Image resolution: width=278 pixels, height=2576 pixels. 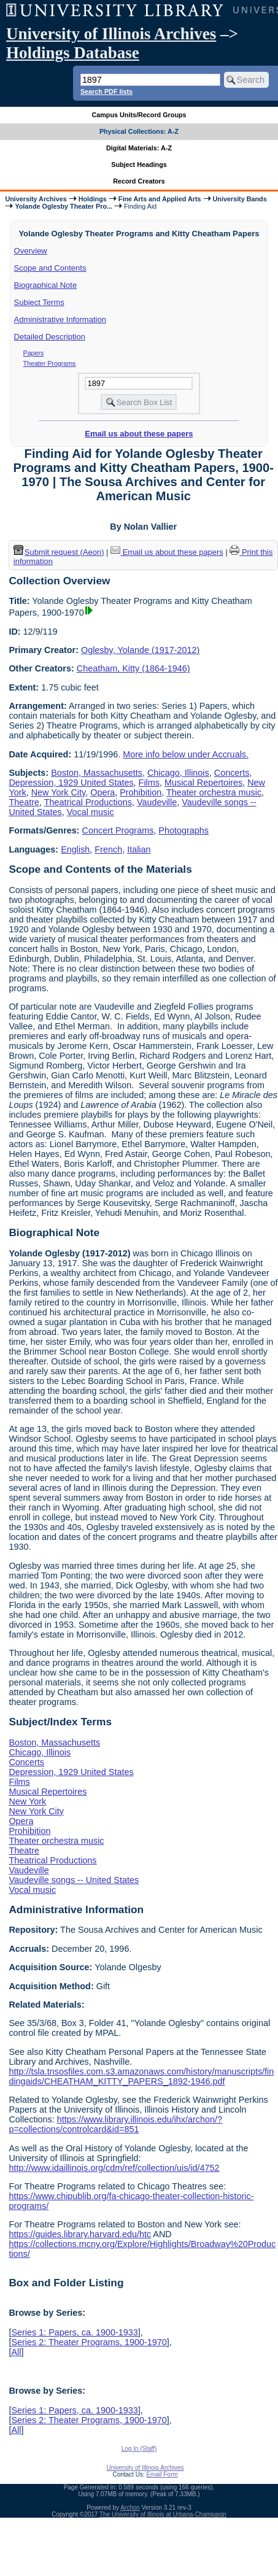 I want to click on Vocal music, so click(x=90, y=812).